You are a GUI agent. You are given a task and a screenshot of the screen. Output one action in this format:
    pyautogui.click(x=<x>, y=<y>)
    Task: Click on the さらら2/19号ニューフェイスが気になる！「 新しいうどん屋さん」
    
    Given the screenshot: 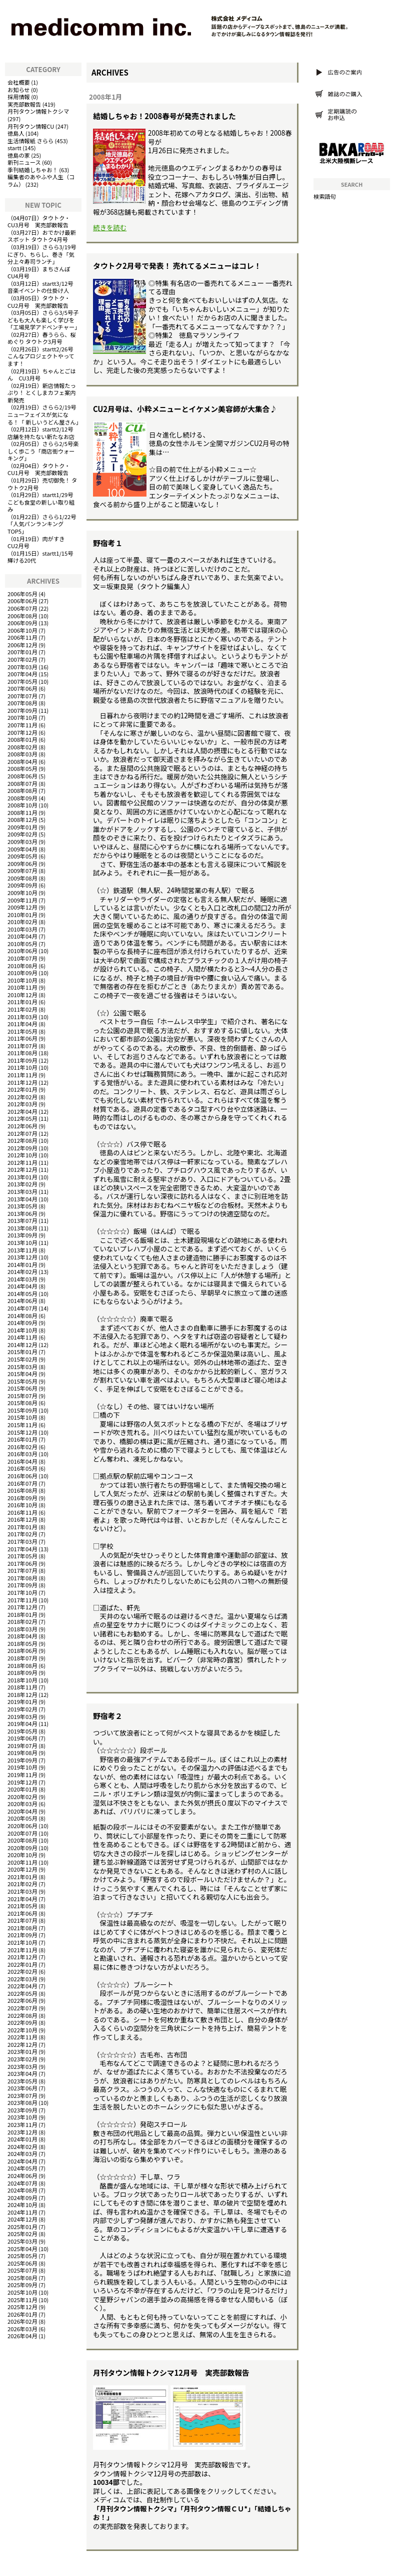 What is the action you would take?
    pyautogui.click(x=45, y=414)
    